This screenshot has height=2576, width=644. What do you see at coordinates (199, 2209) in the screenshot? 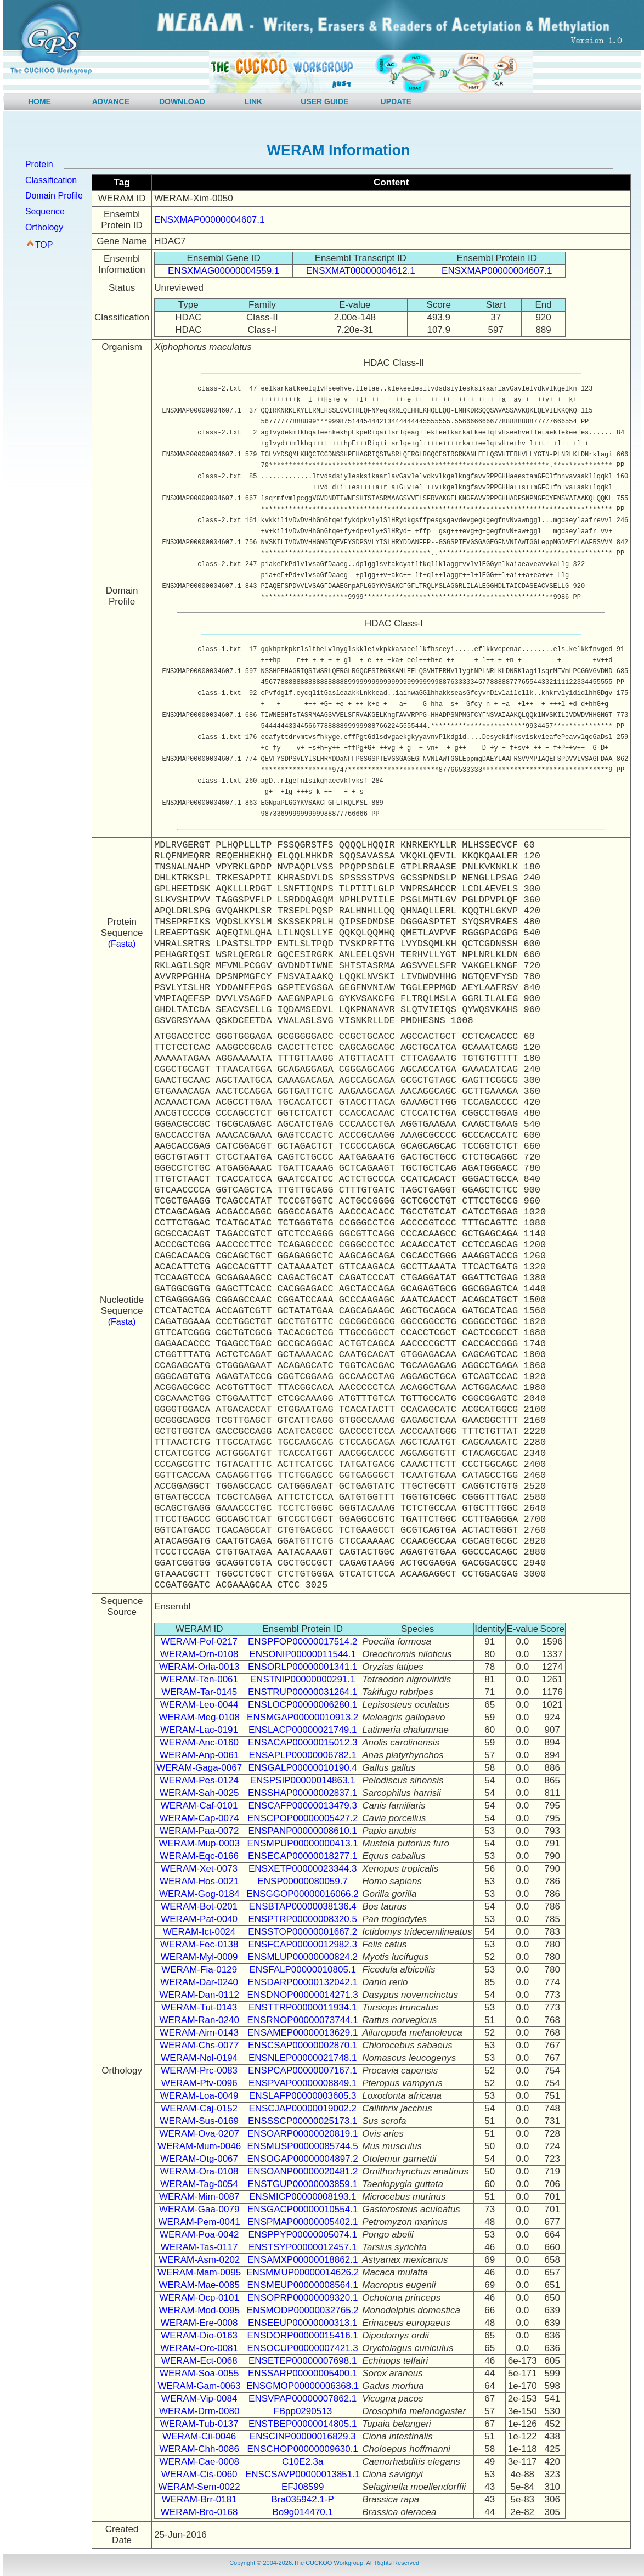
I see `WERAM-Gaa-0079` at bounding box center [199, 2209].